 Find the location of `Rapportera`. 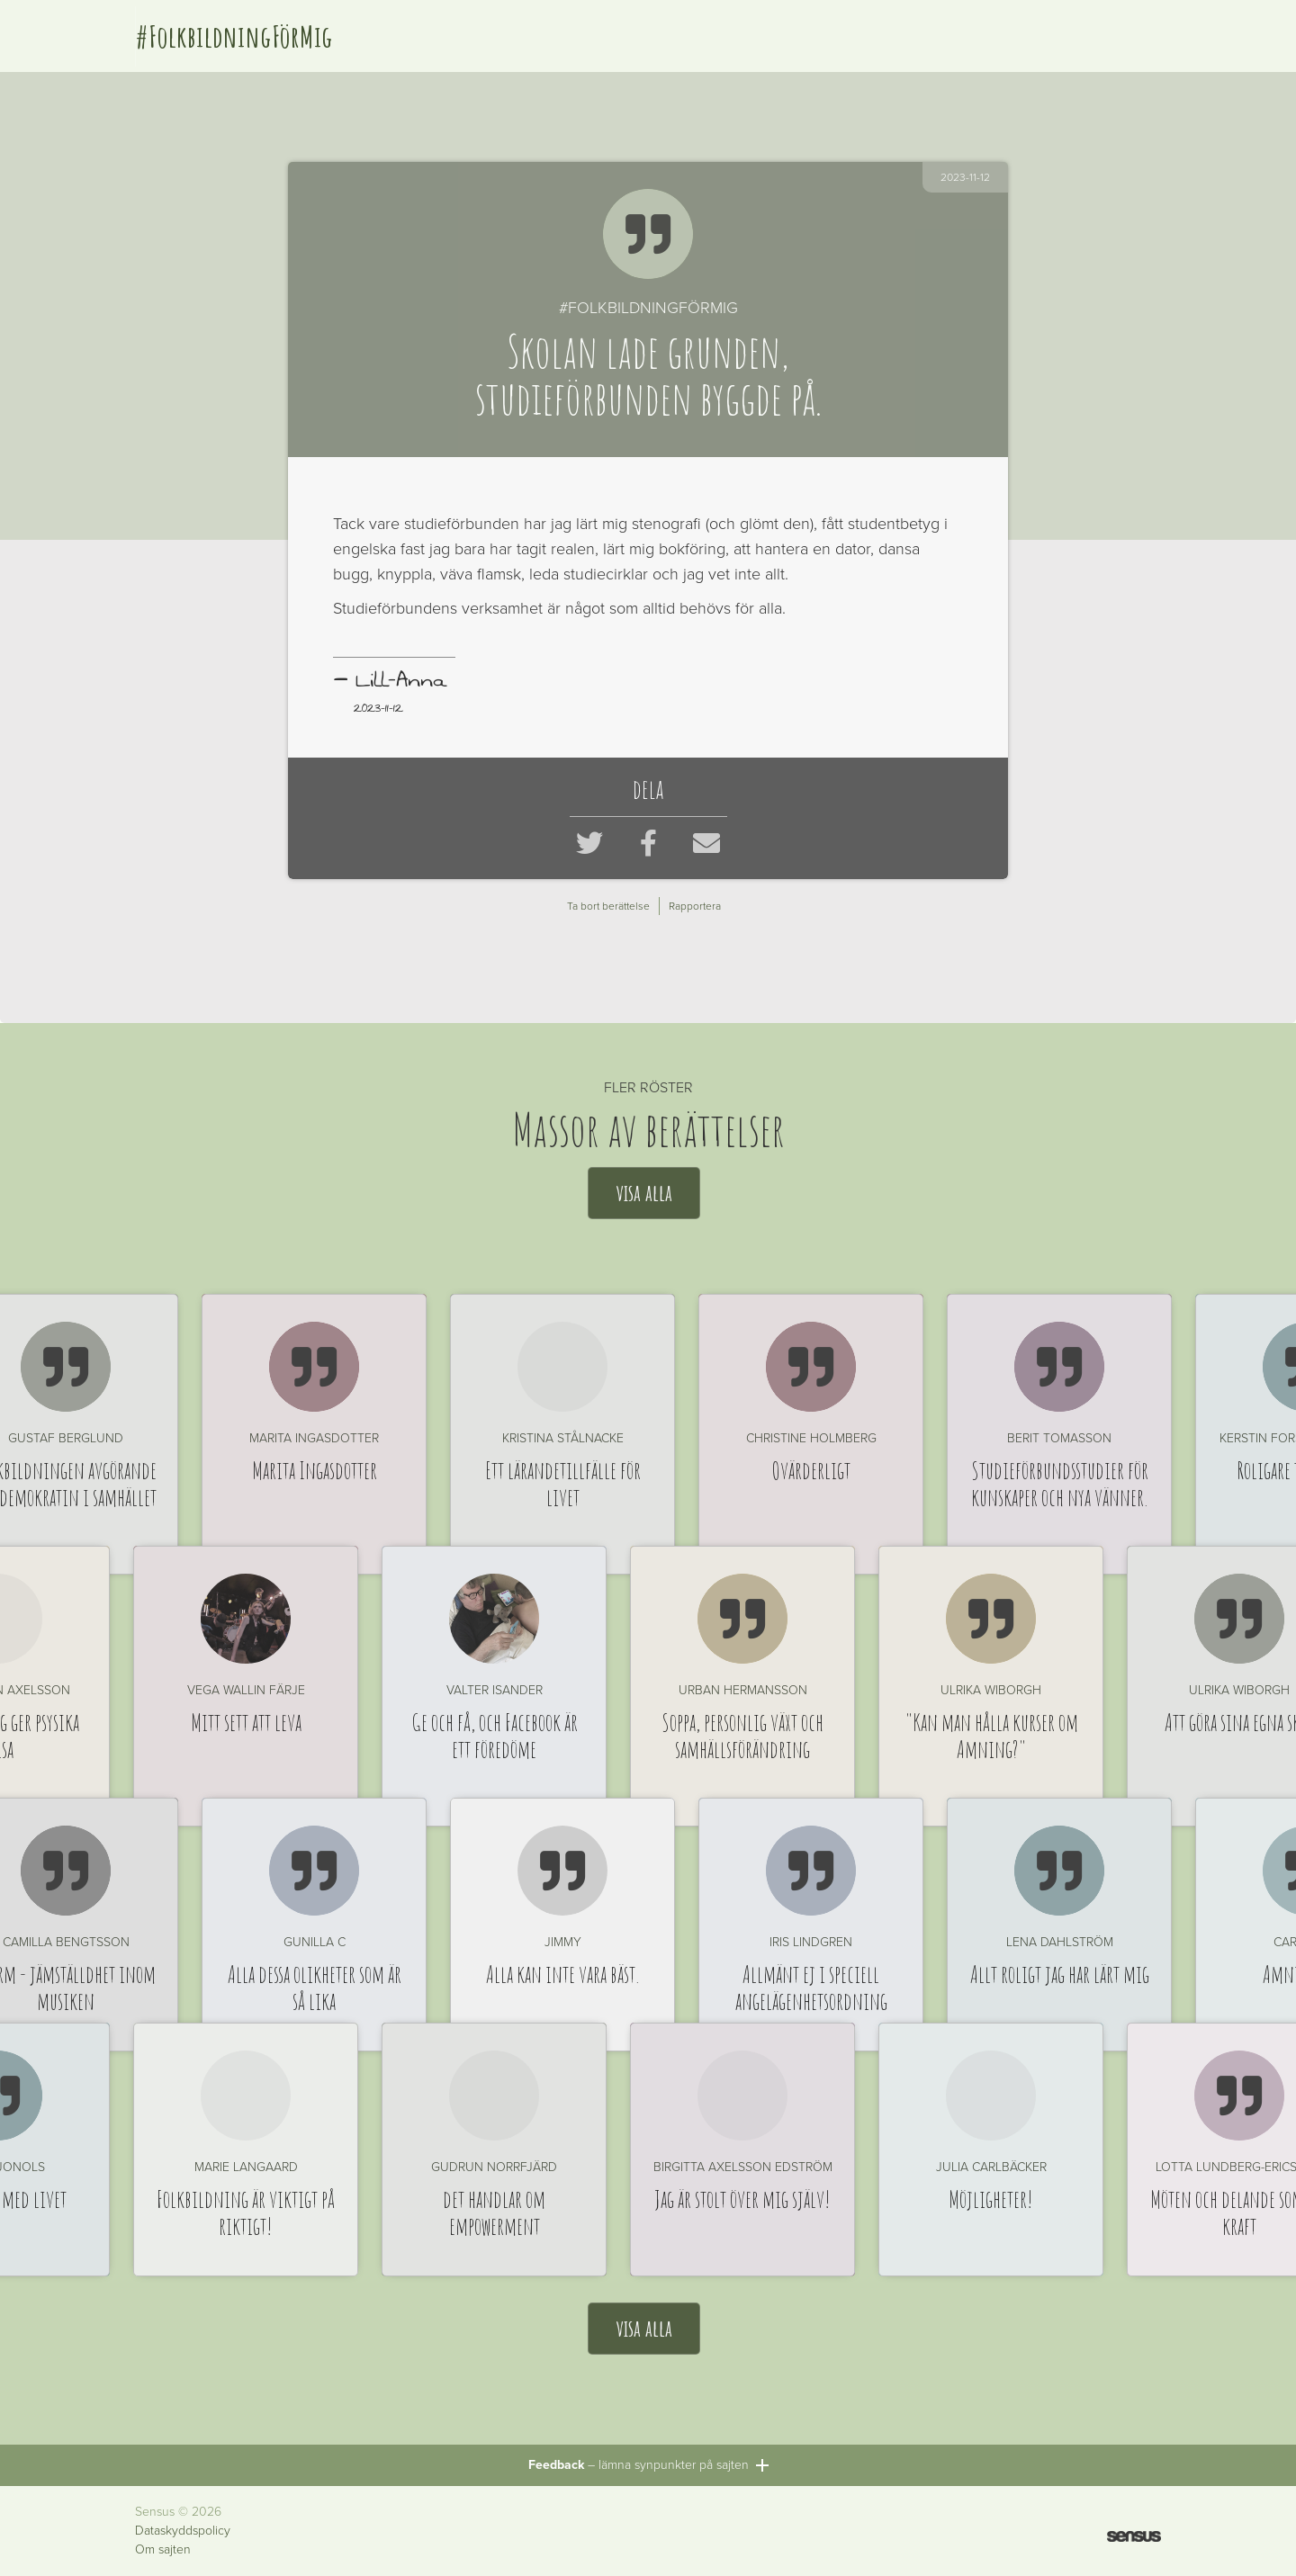

Rapportera is located at coordinates (695, 906).